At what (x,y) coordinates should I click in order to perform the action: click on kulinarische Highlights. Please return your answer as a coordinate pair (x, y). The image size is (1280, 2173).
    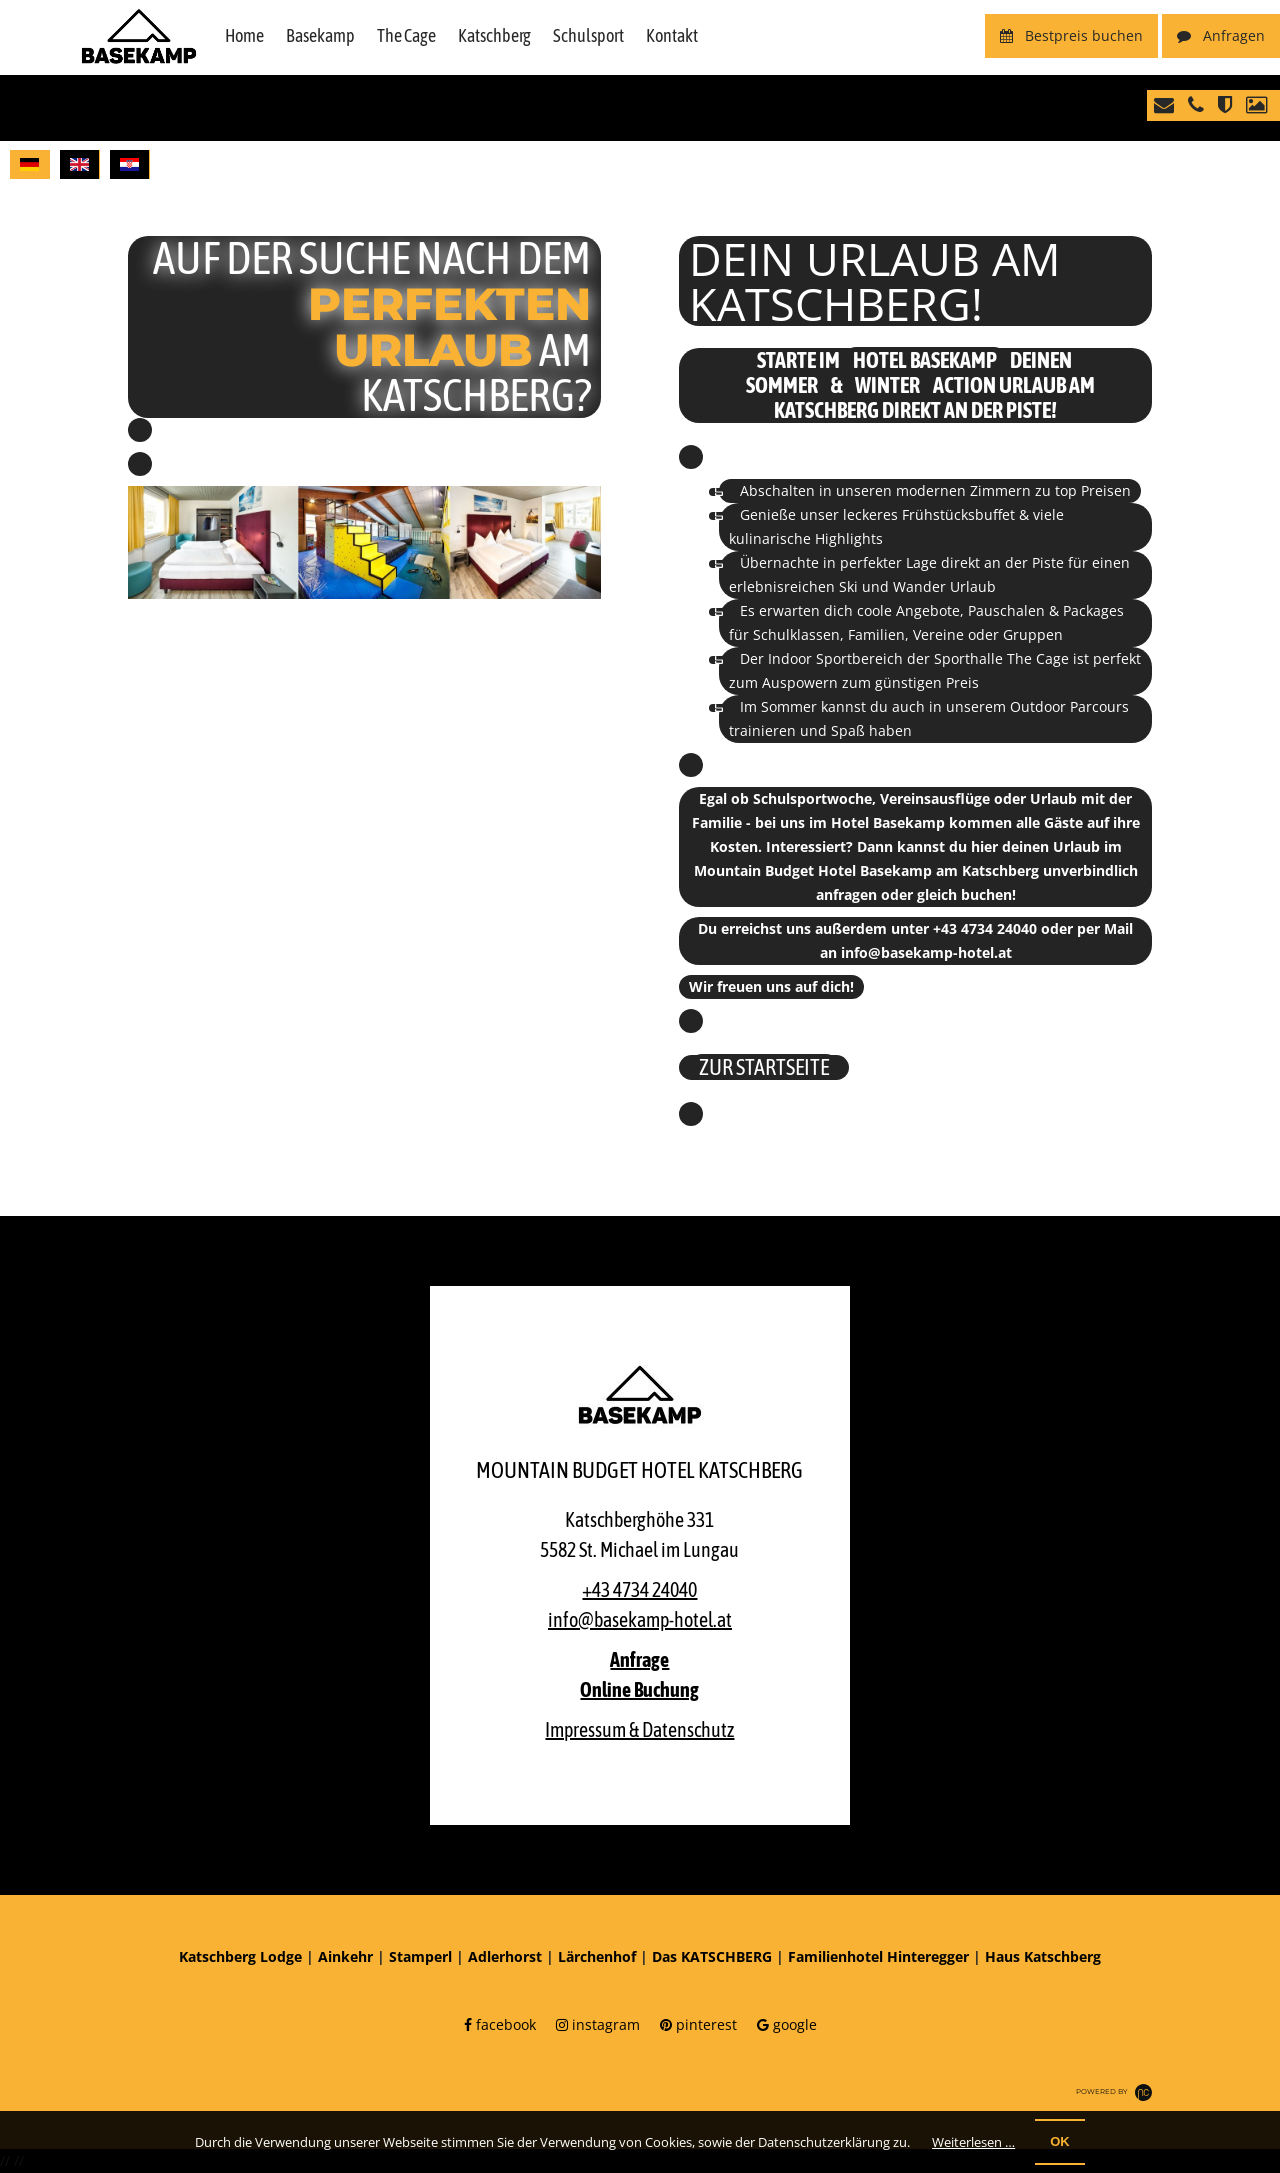
    Looking at the image, I should click on (806, 538).